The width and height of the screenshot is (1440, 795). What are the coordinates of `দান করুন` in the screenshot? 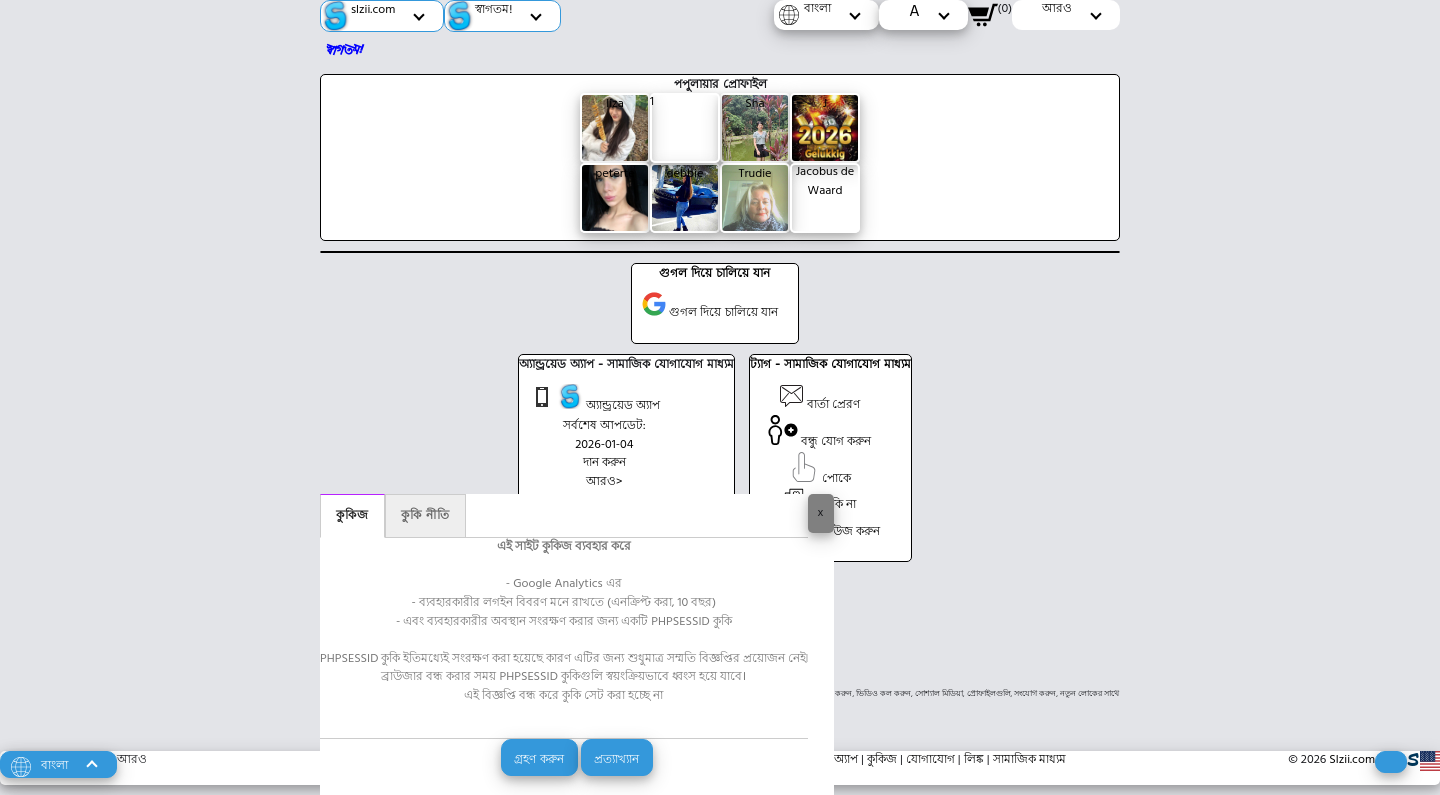 It's located at (604, 463).